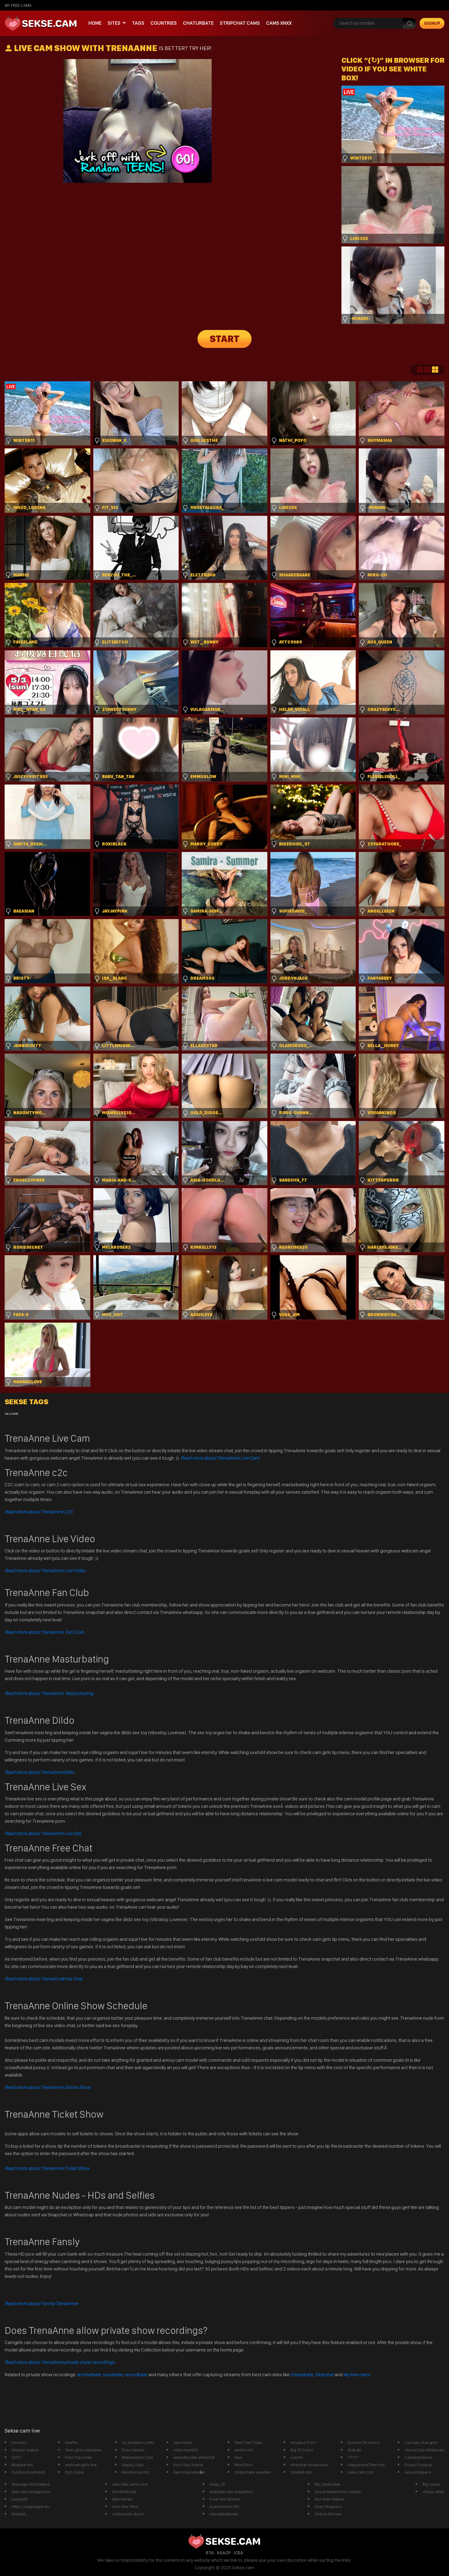  I want to click on Online Girl sex, so click(328, 2513).